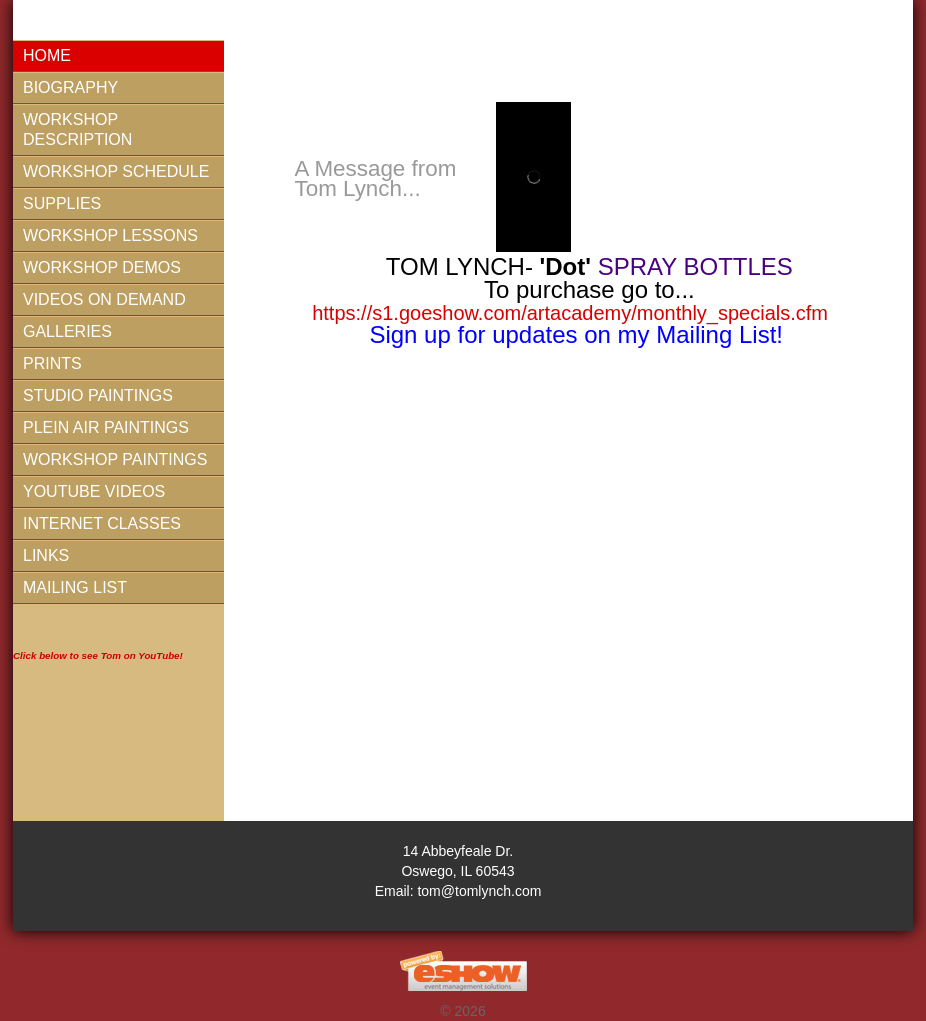 The width and height of the screenshot is (926, 1021). Describe the element at coordinates (62, 203) in the screenshot. I see `Supplies` at that location.